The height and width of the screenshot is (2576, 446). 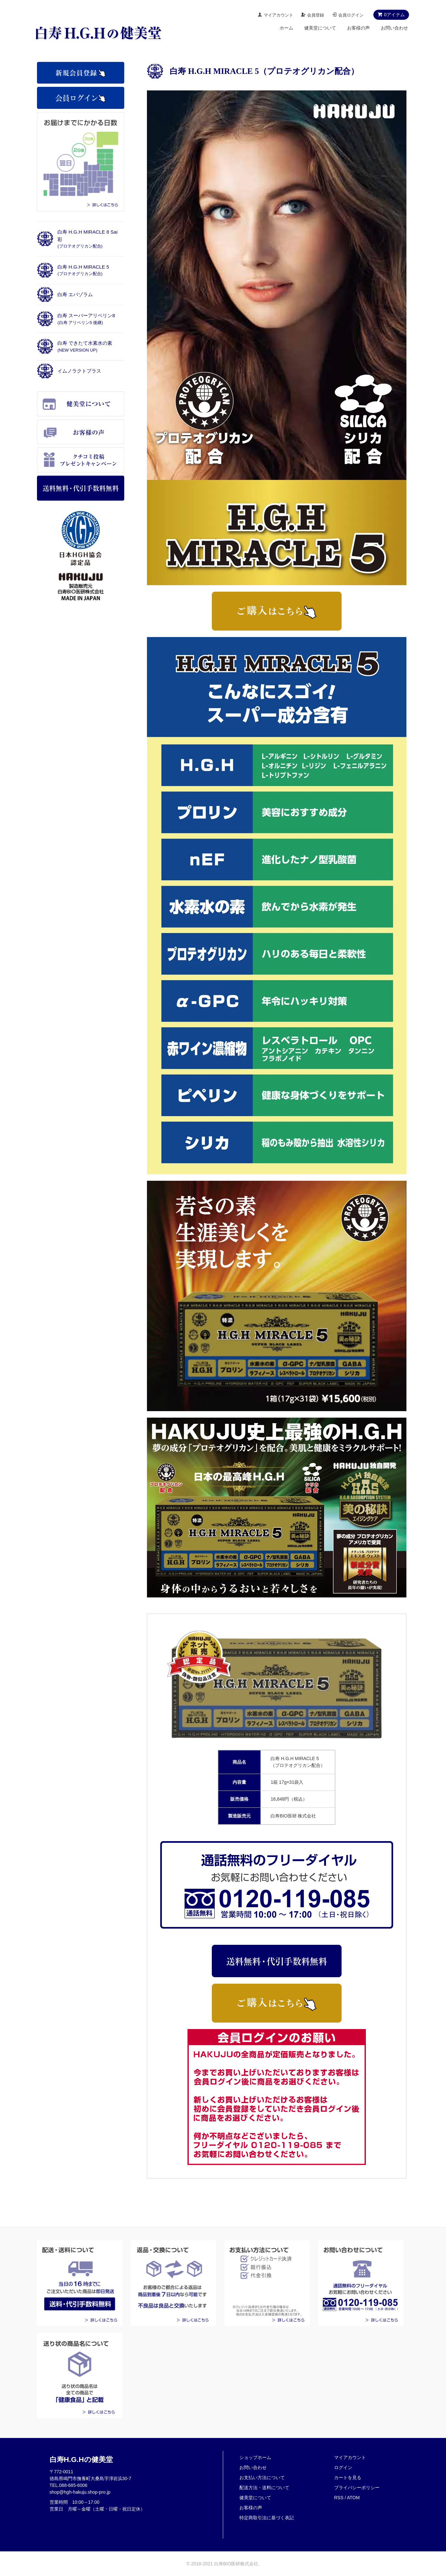 What do you see at coordinates (351, 15) in the screenshot?
I see `会員ログイン` at bounding box center [351, 15].